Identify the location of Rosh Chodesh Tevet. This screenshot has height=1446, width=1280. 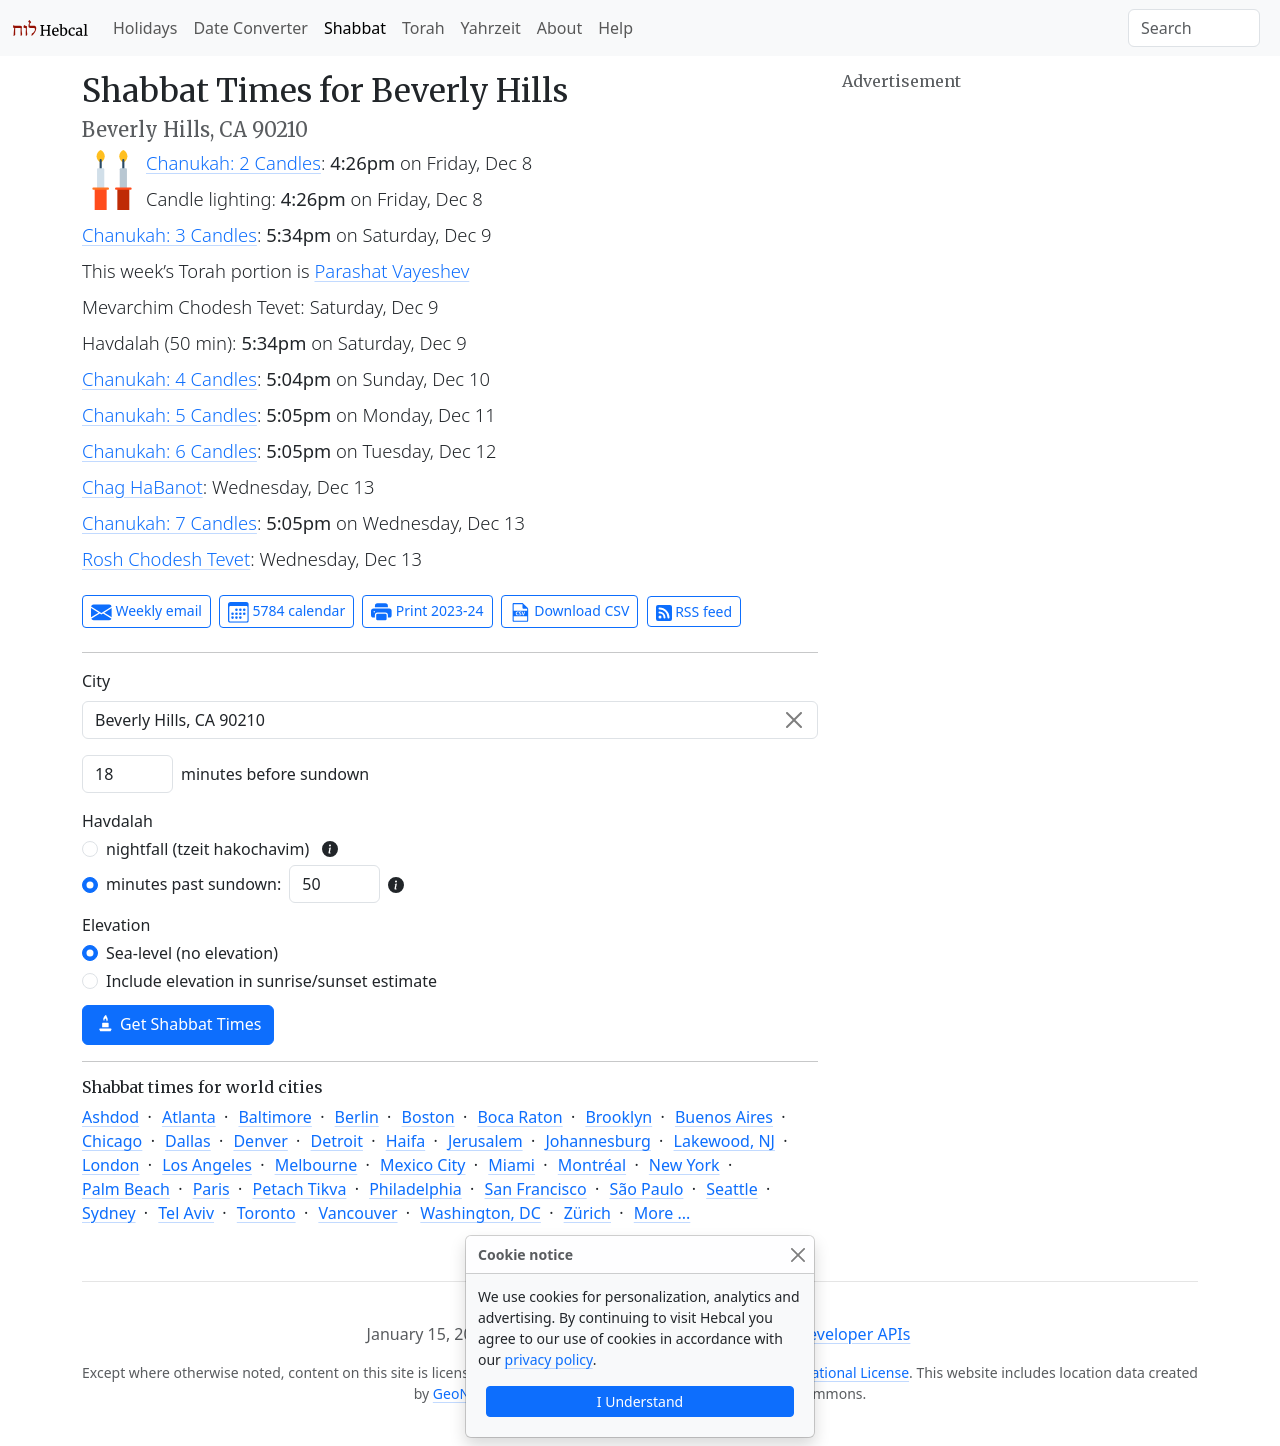
(166, 558).